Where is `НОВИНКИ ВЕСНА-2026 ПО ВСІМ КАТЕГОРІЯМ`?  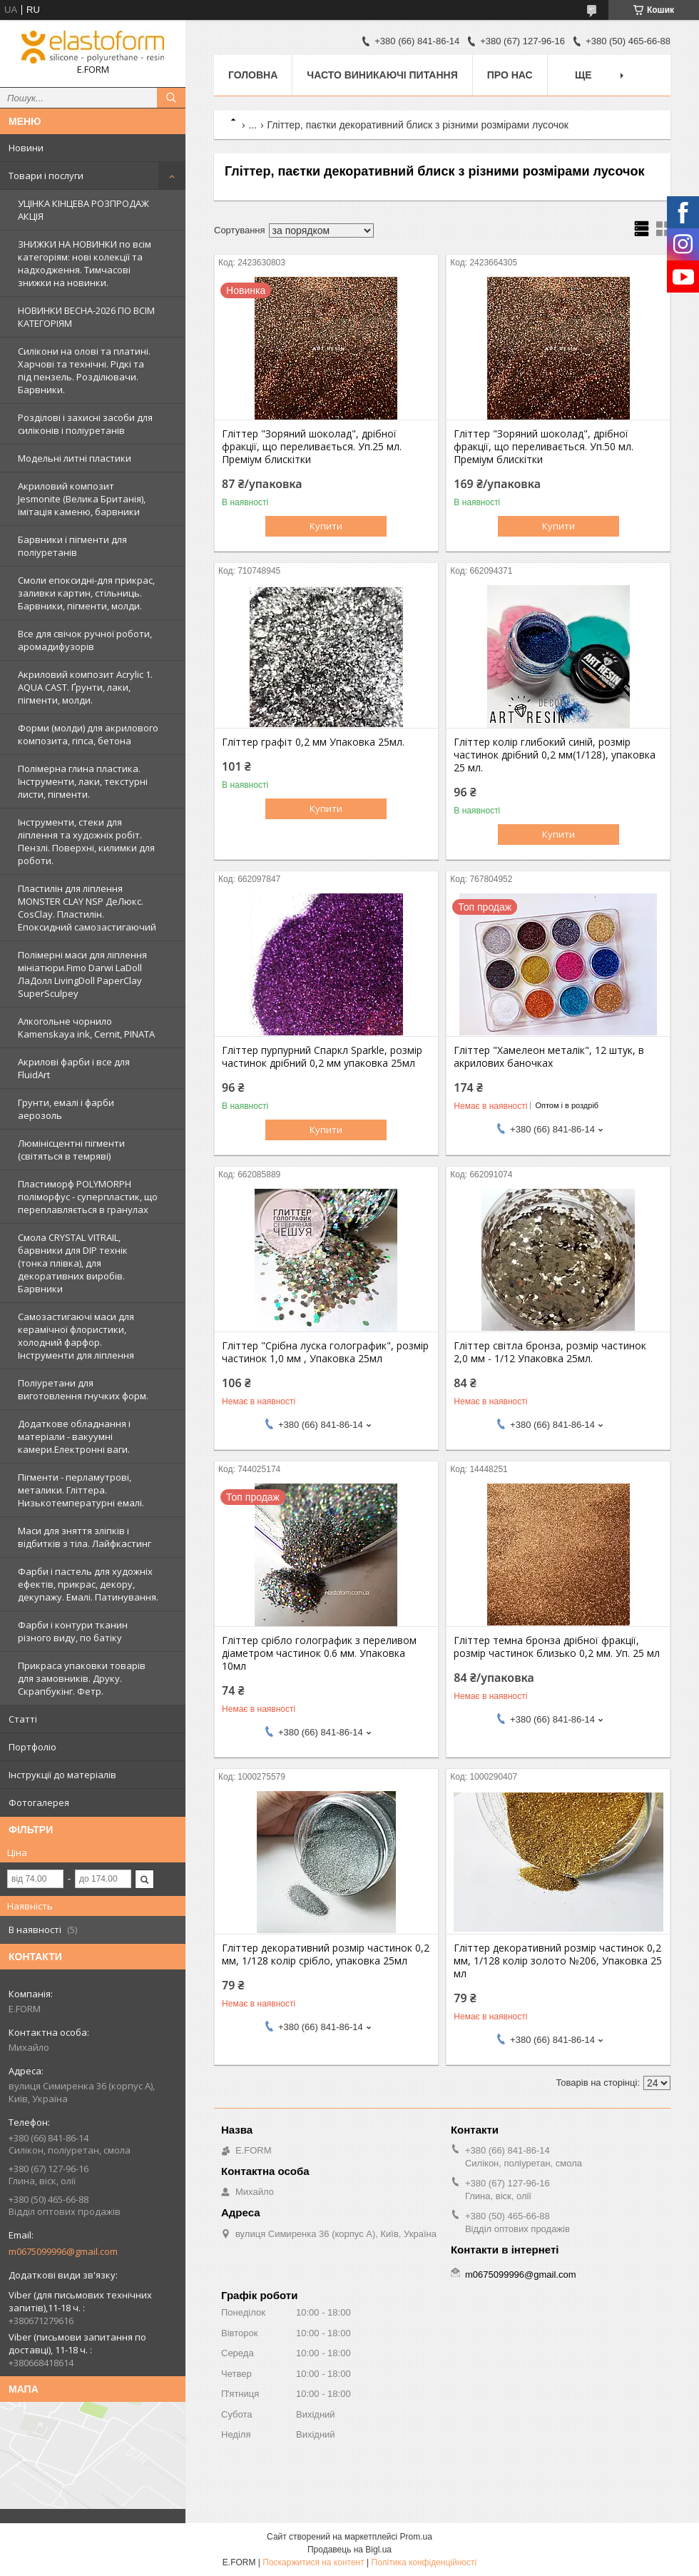 НОВИНКИ ВЕСНА-2026 ПО ВСІМ КАТЕГОРІЯМ is located at coordinates (86, 317).